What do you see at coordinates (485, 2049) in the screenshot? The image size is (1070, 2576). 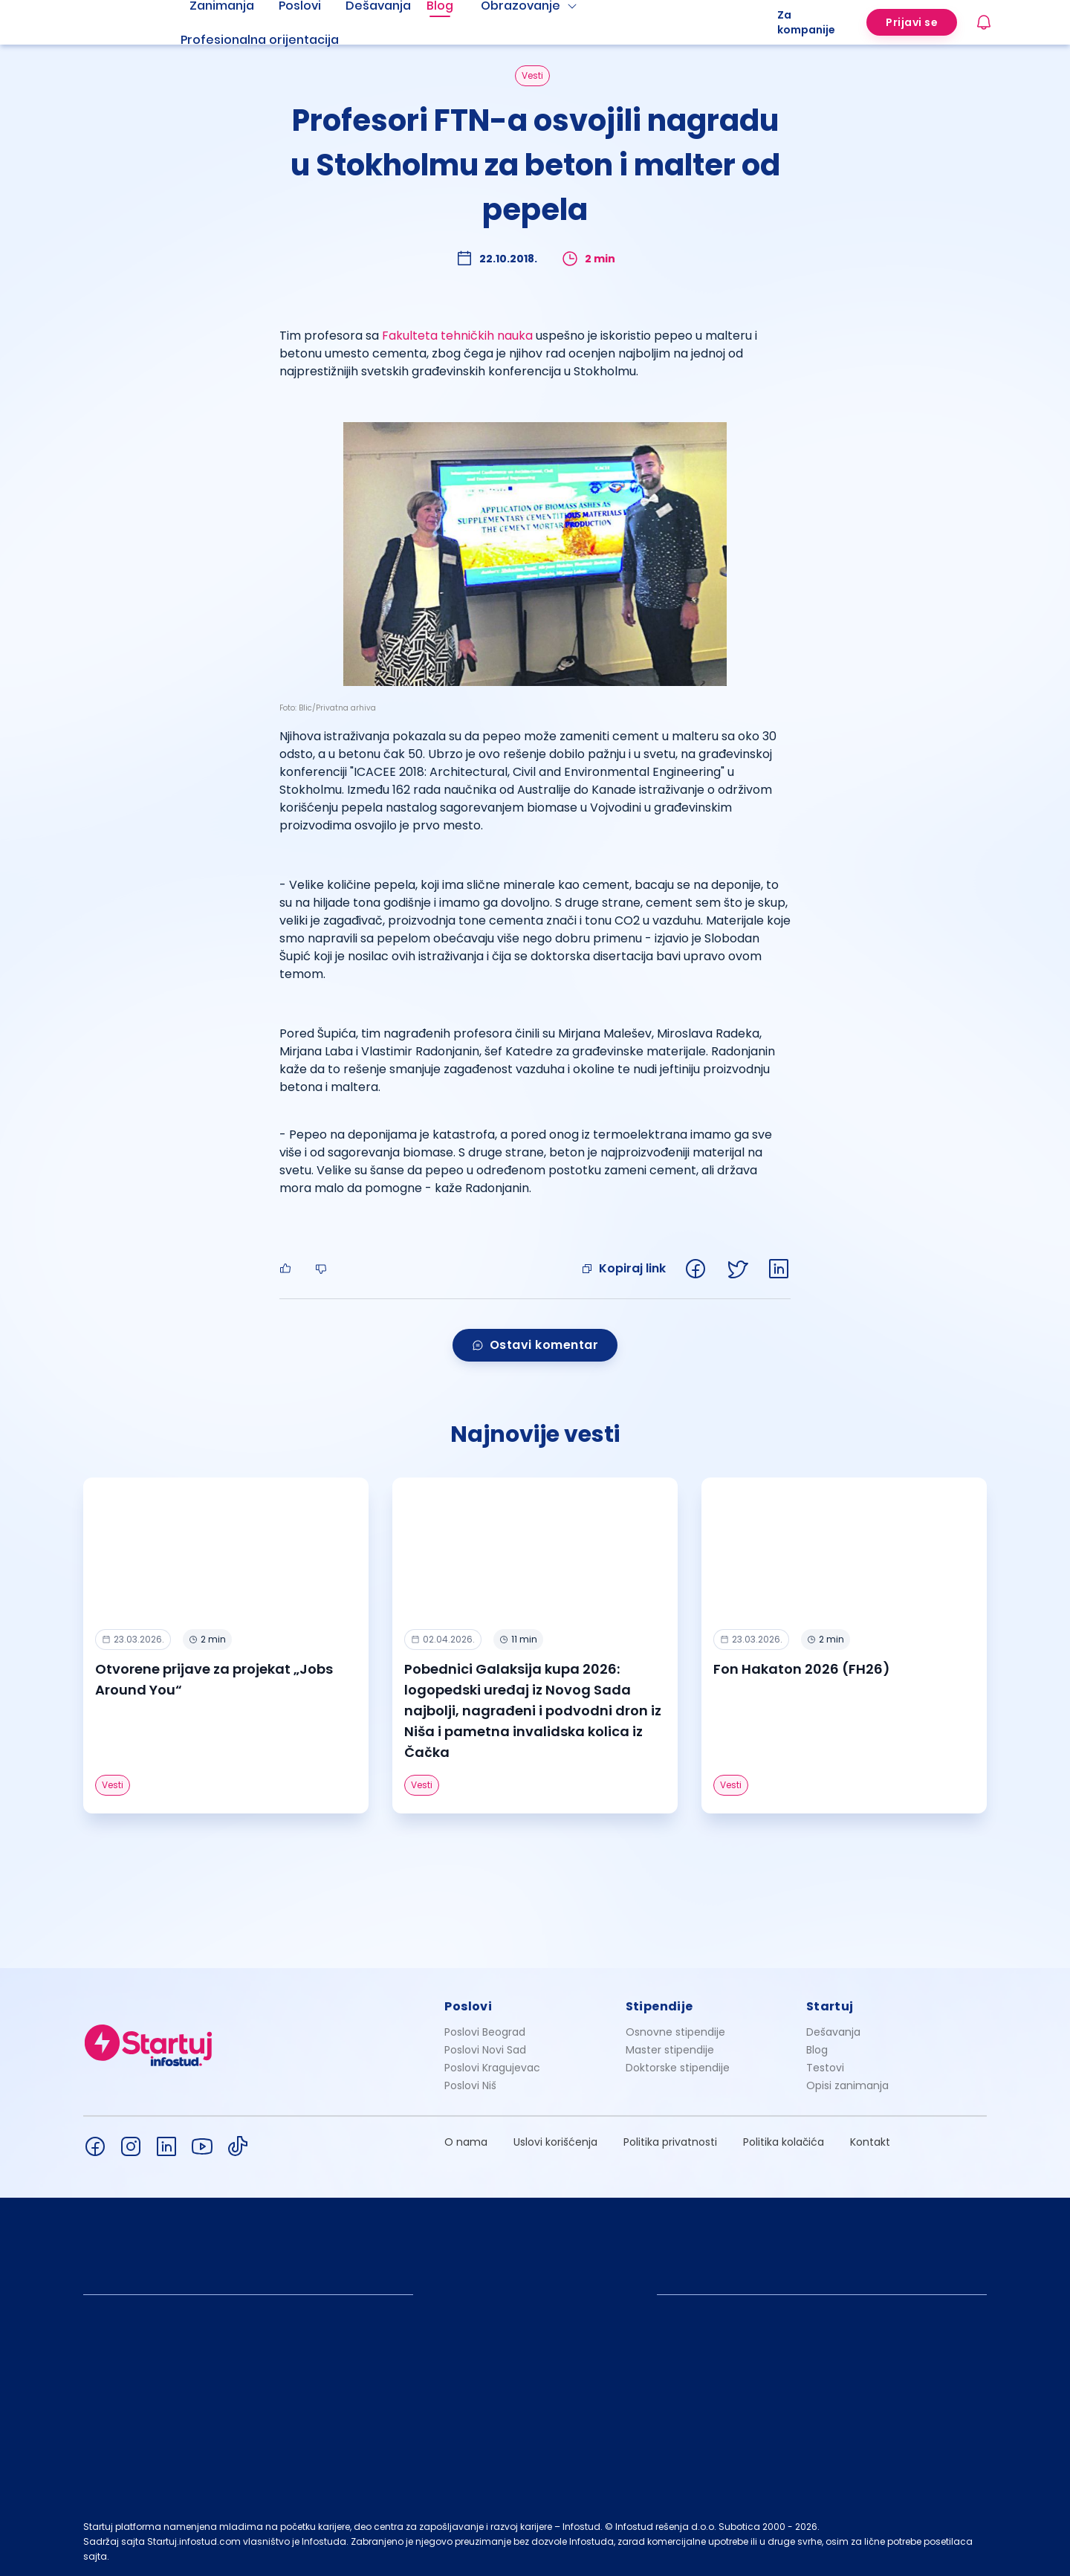 I see `Poslovi Novi Sad` at bounding box center [485, 2049].